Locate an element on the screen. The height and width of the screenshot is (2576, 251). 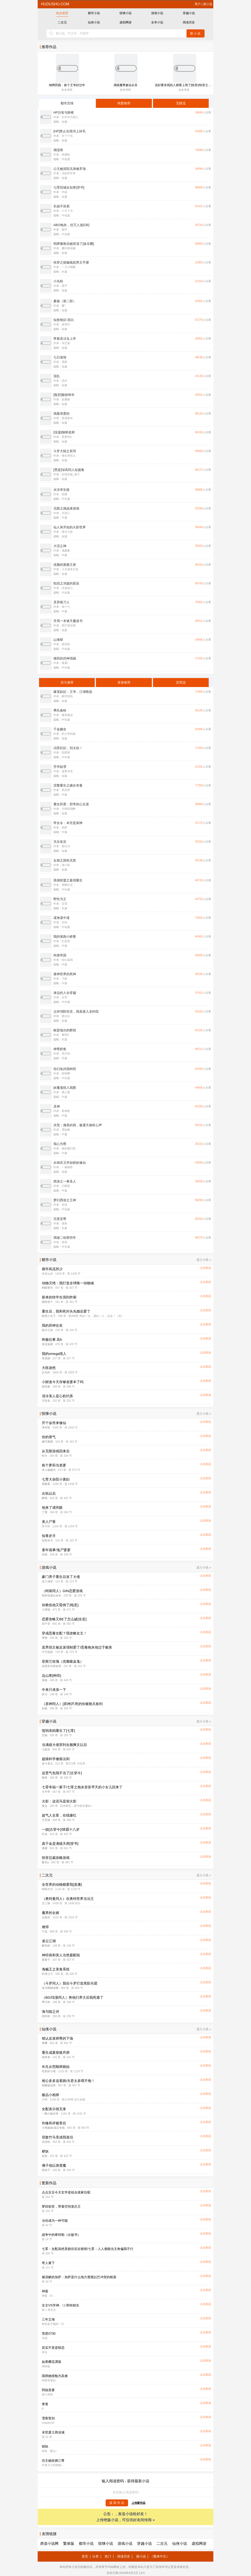
佛子他以身渡魔 is located at coordinates (54, 2165).